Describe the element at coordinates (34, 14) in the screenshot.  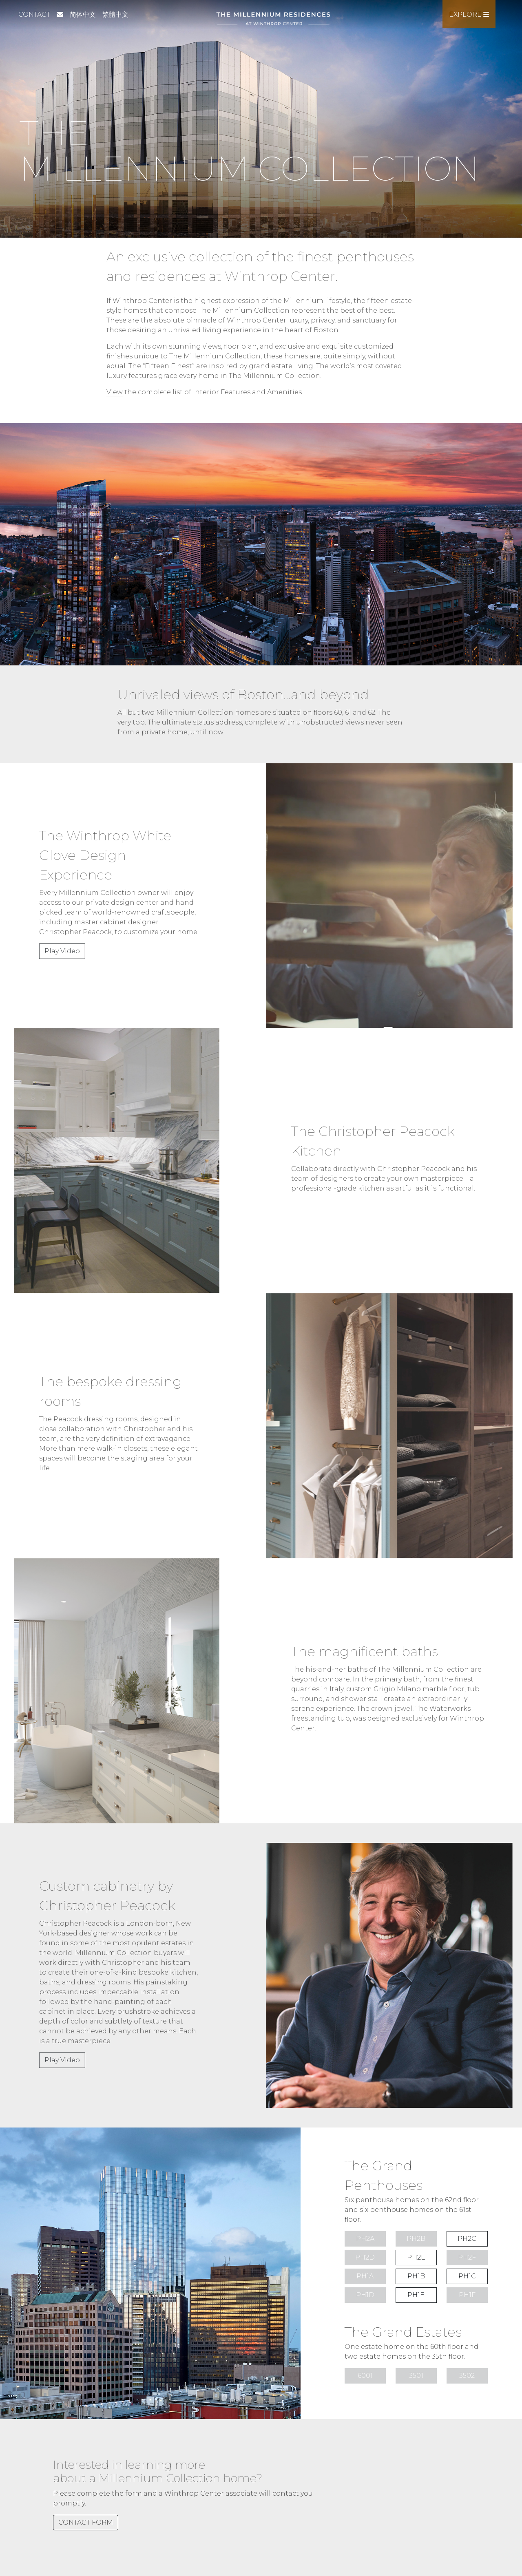
I see `Contact` at that location.